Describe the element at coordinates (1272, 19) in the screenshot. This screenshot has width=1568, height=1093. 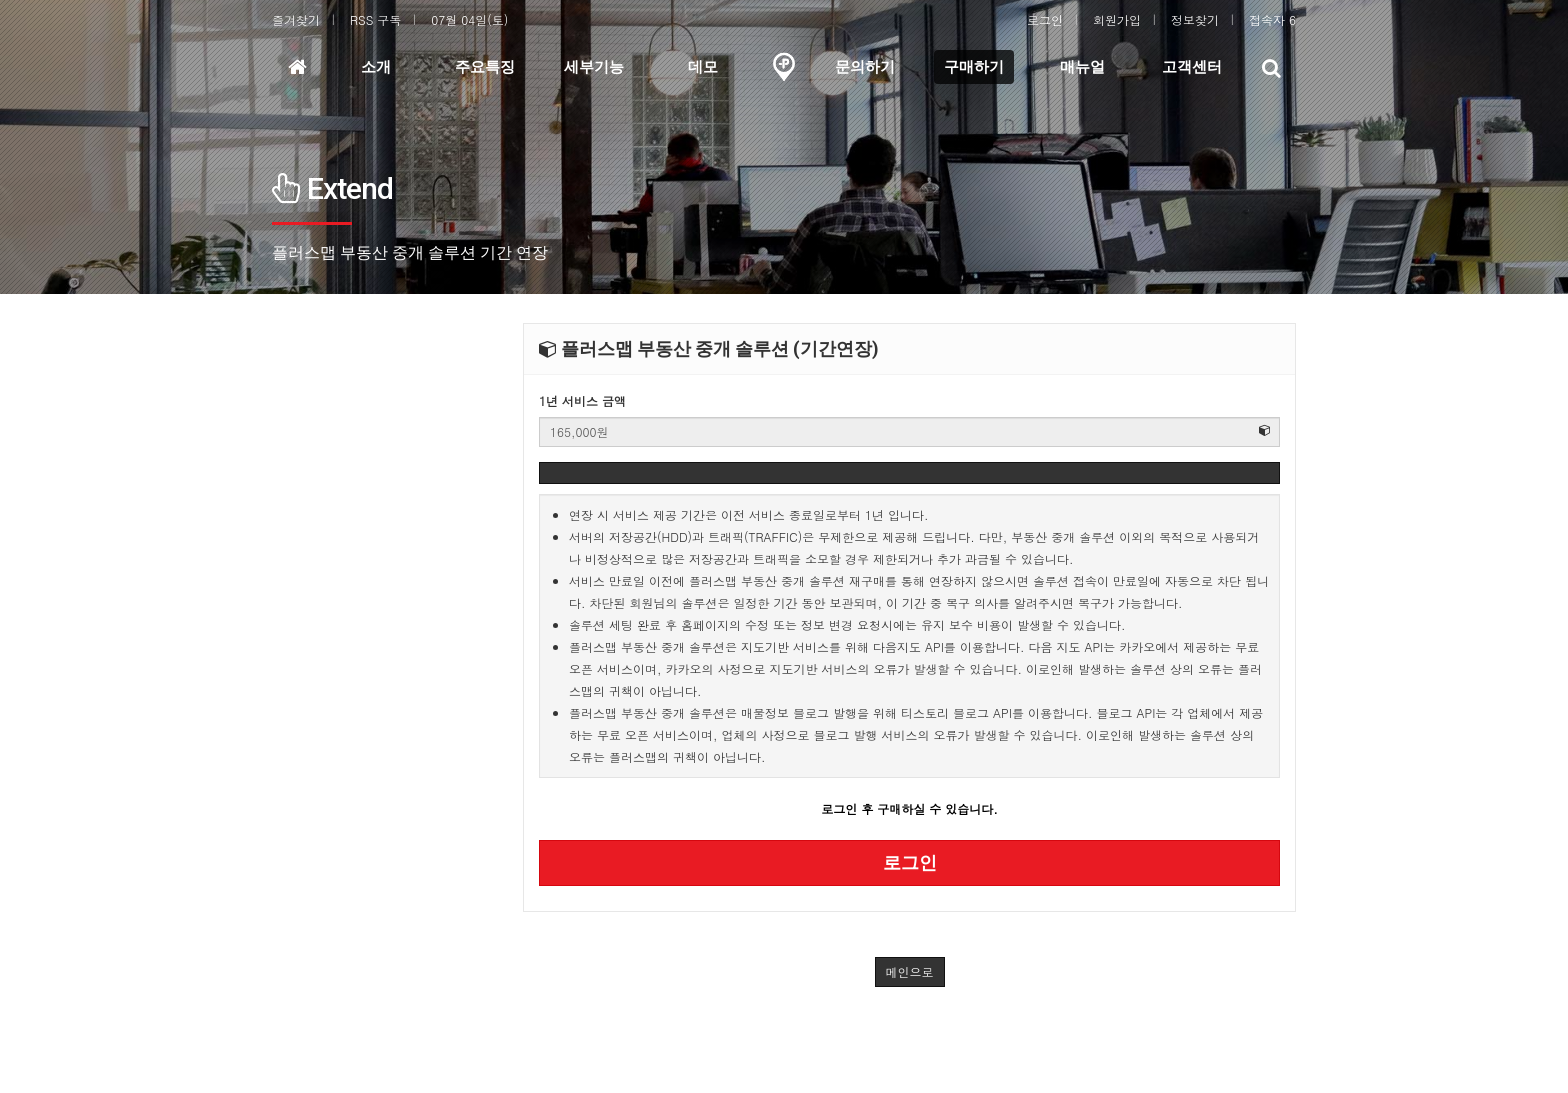
I see `접속자 6` at that location.